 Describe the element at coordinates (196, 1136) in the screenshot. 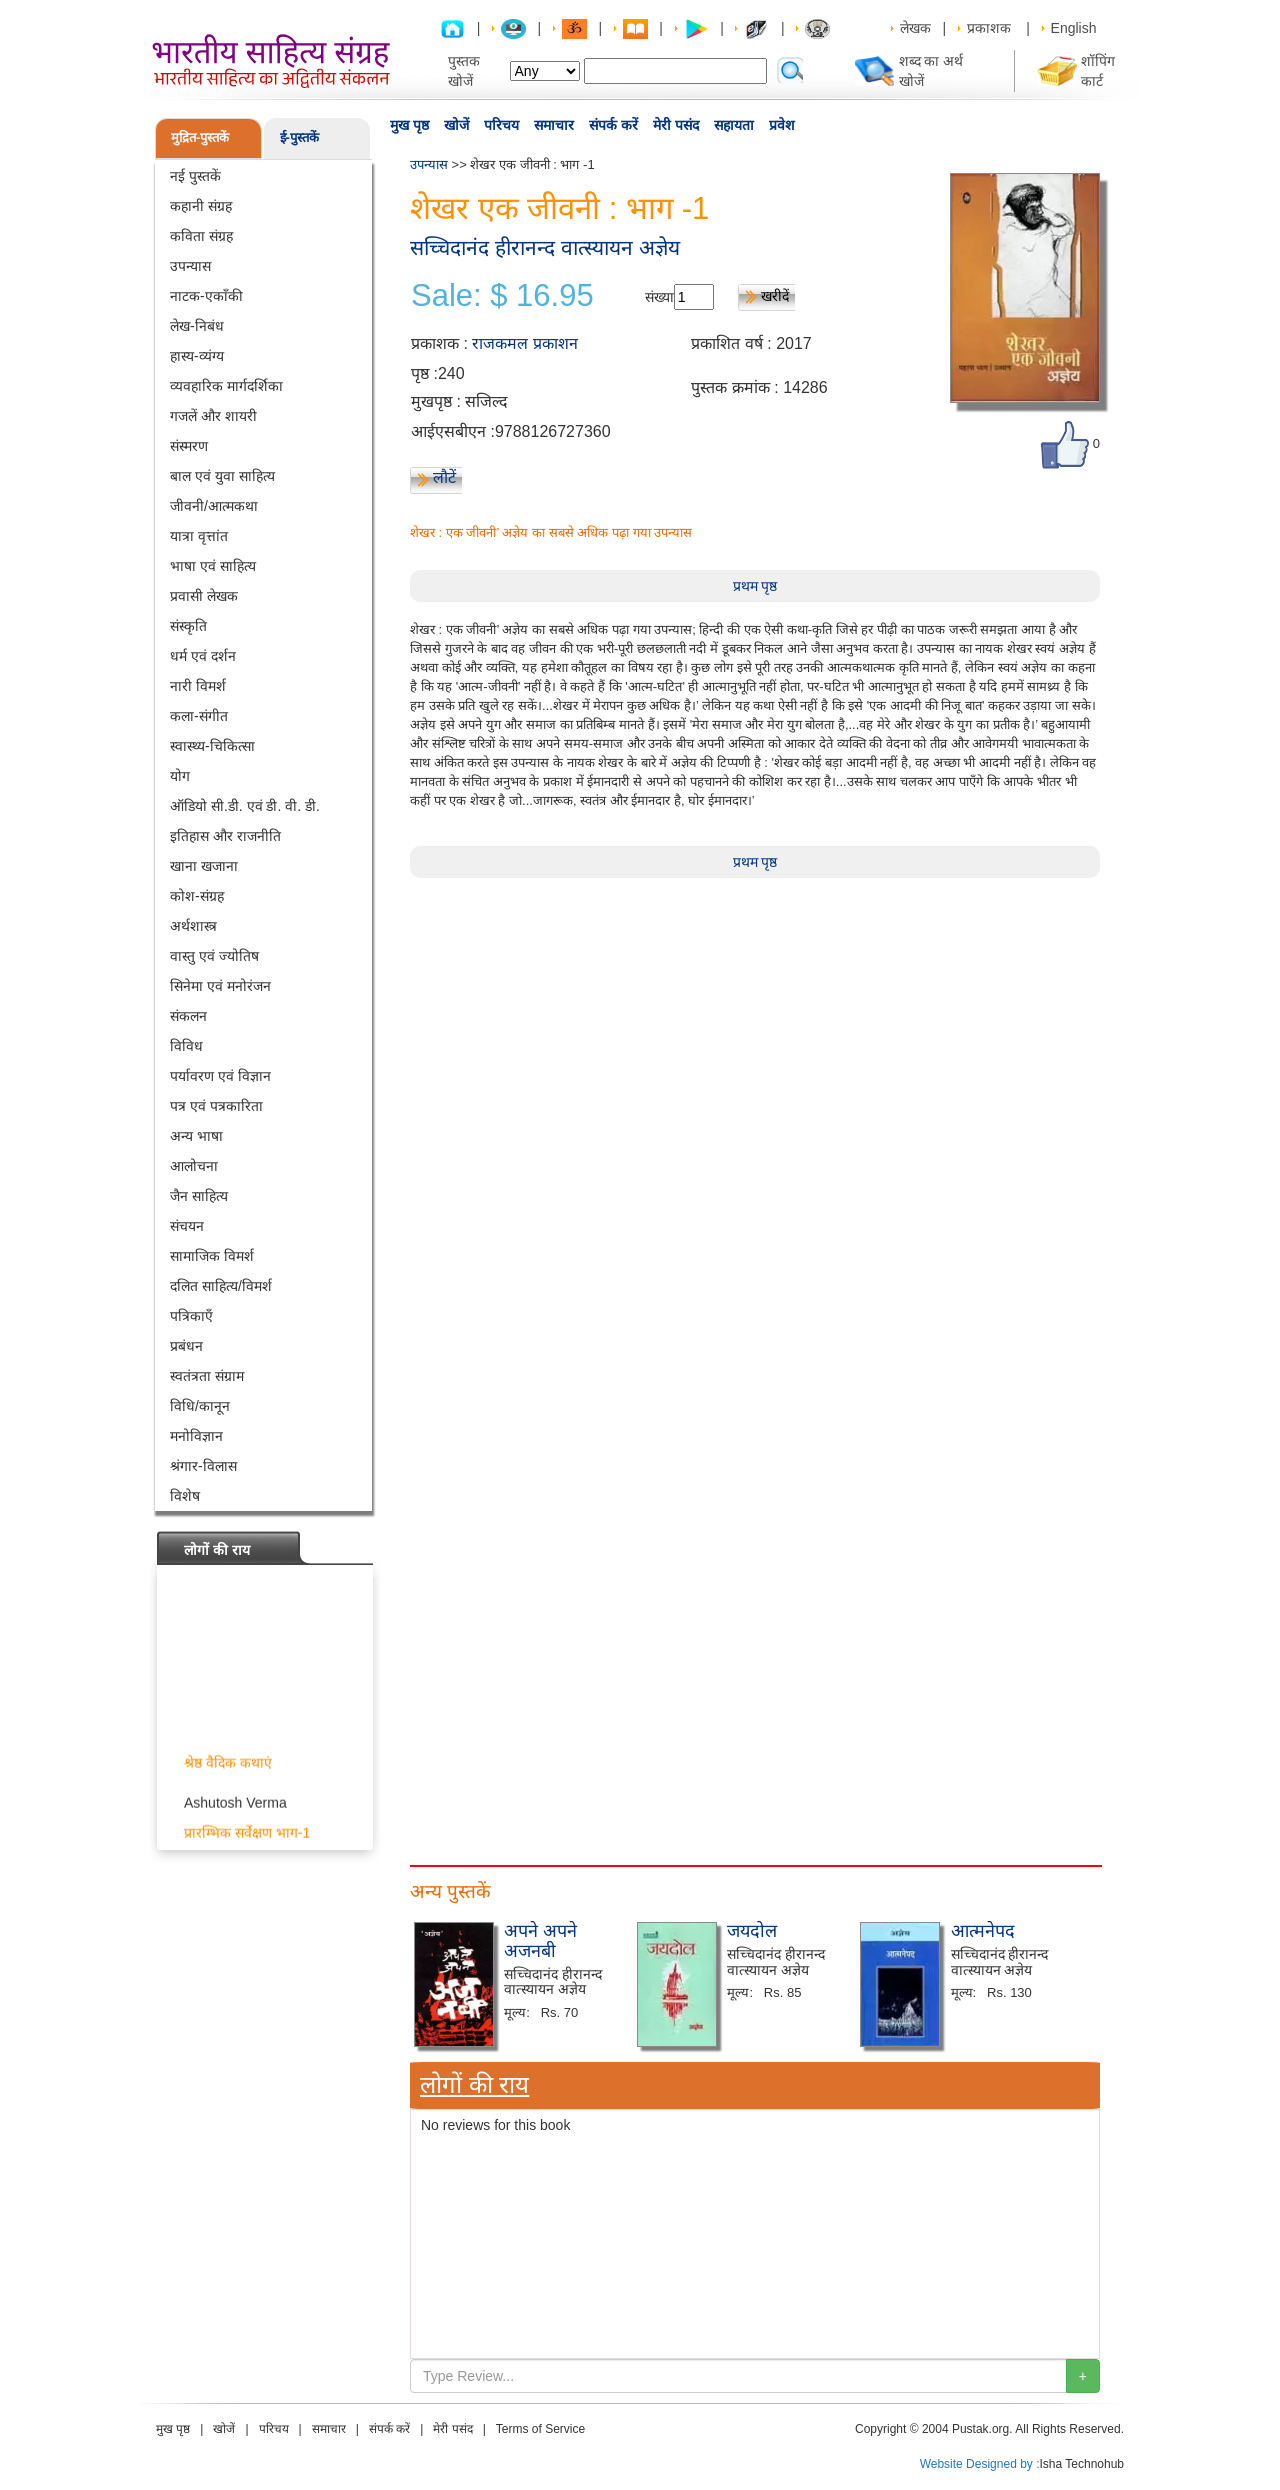

I see `अन्य भाषा` at that location.